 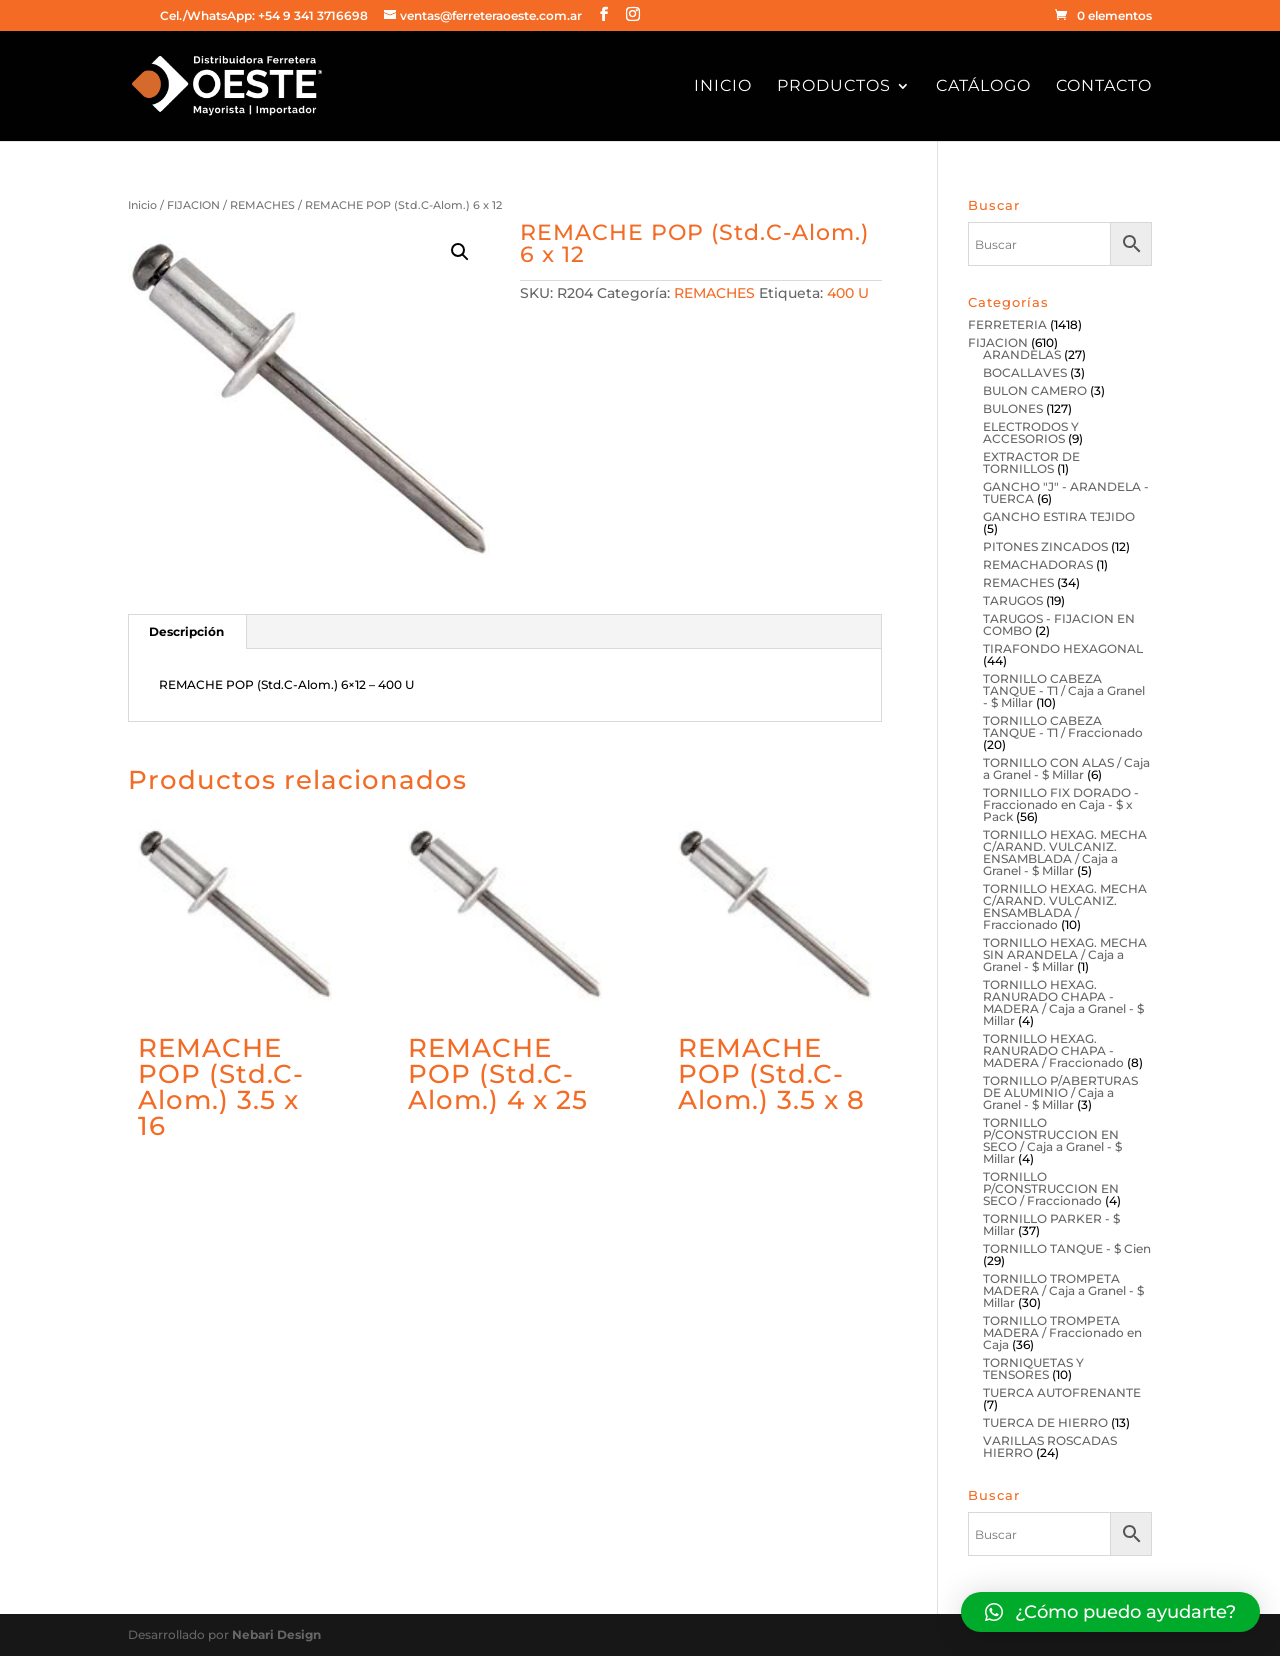 I want to click on Descripción, so click(x=186, y=631).